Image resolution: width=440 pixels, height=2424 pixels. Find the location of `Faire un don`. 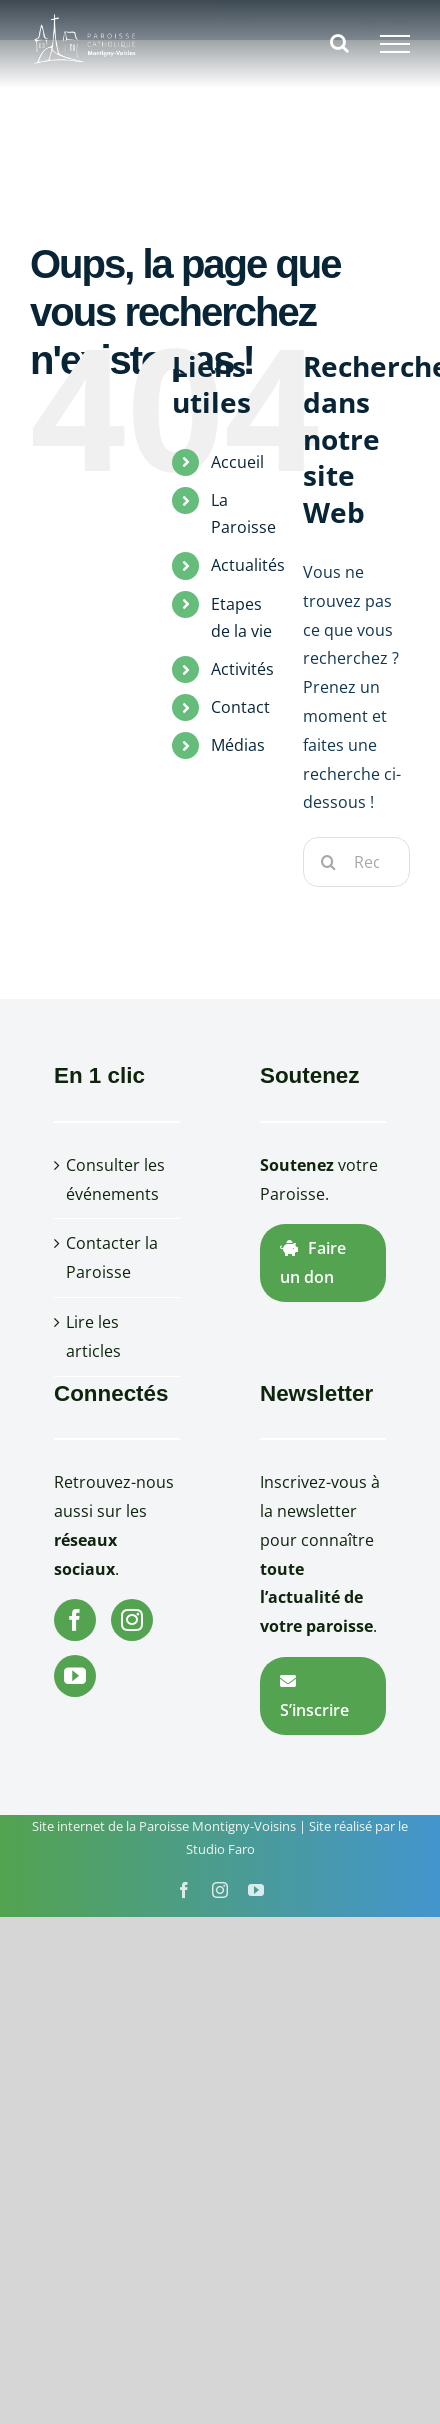

Faire un don is located at coordinates (313, 1262).